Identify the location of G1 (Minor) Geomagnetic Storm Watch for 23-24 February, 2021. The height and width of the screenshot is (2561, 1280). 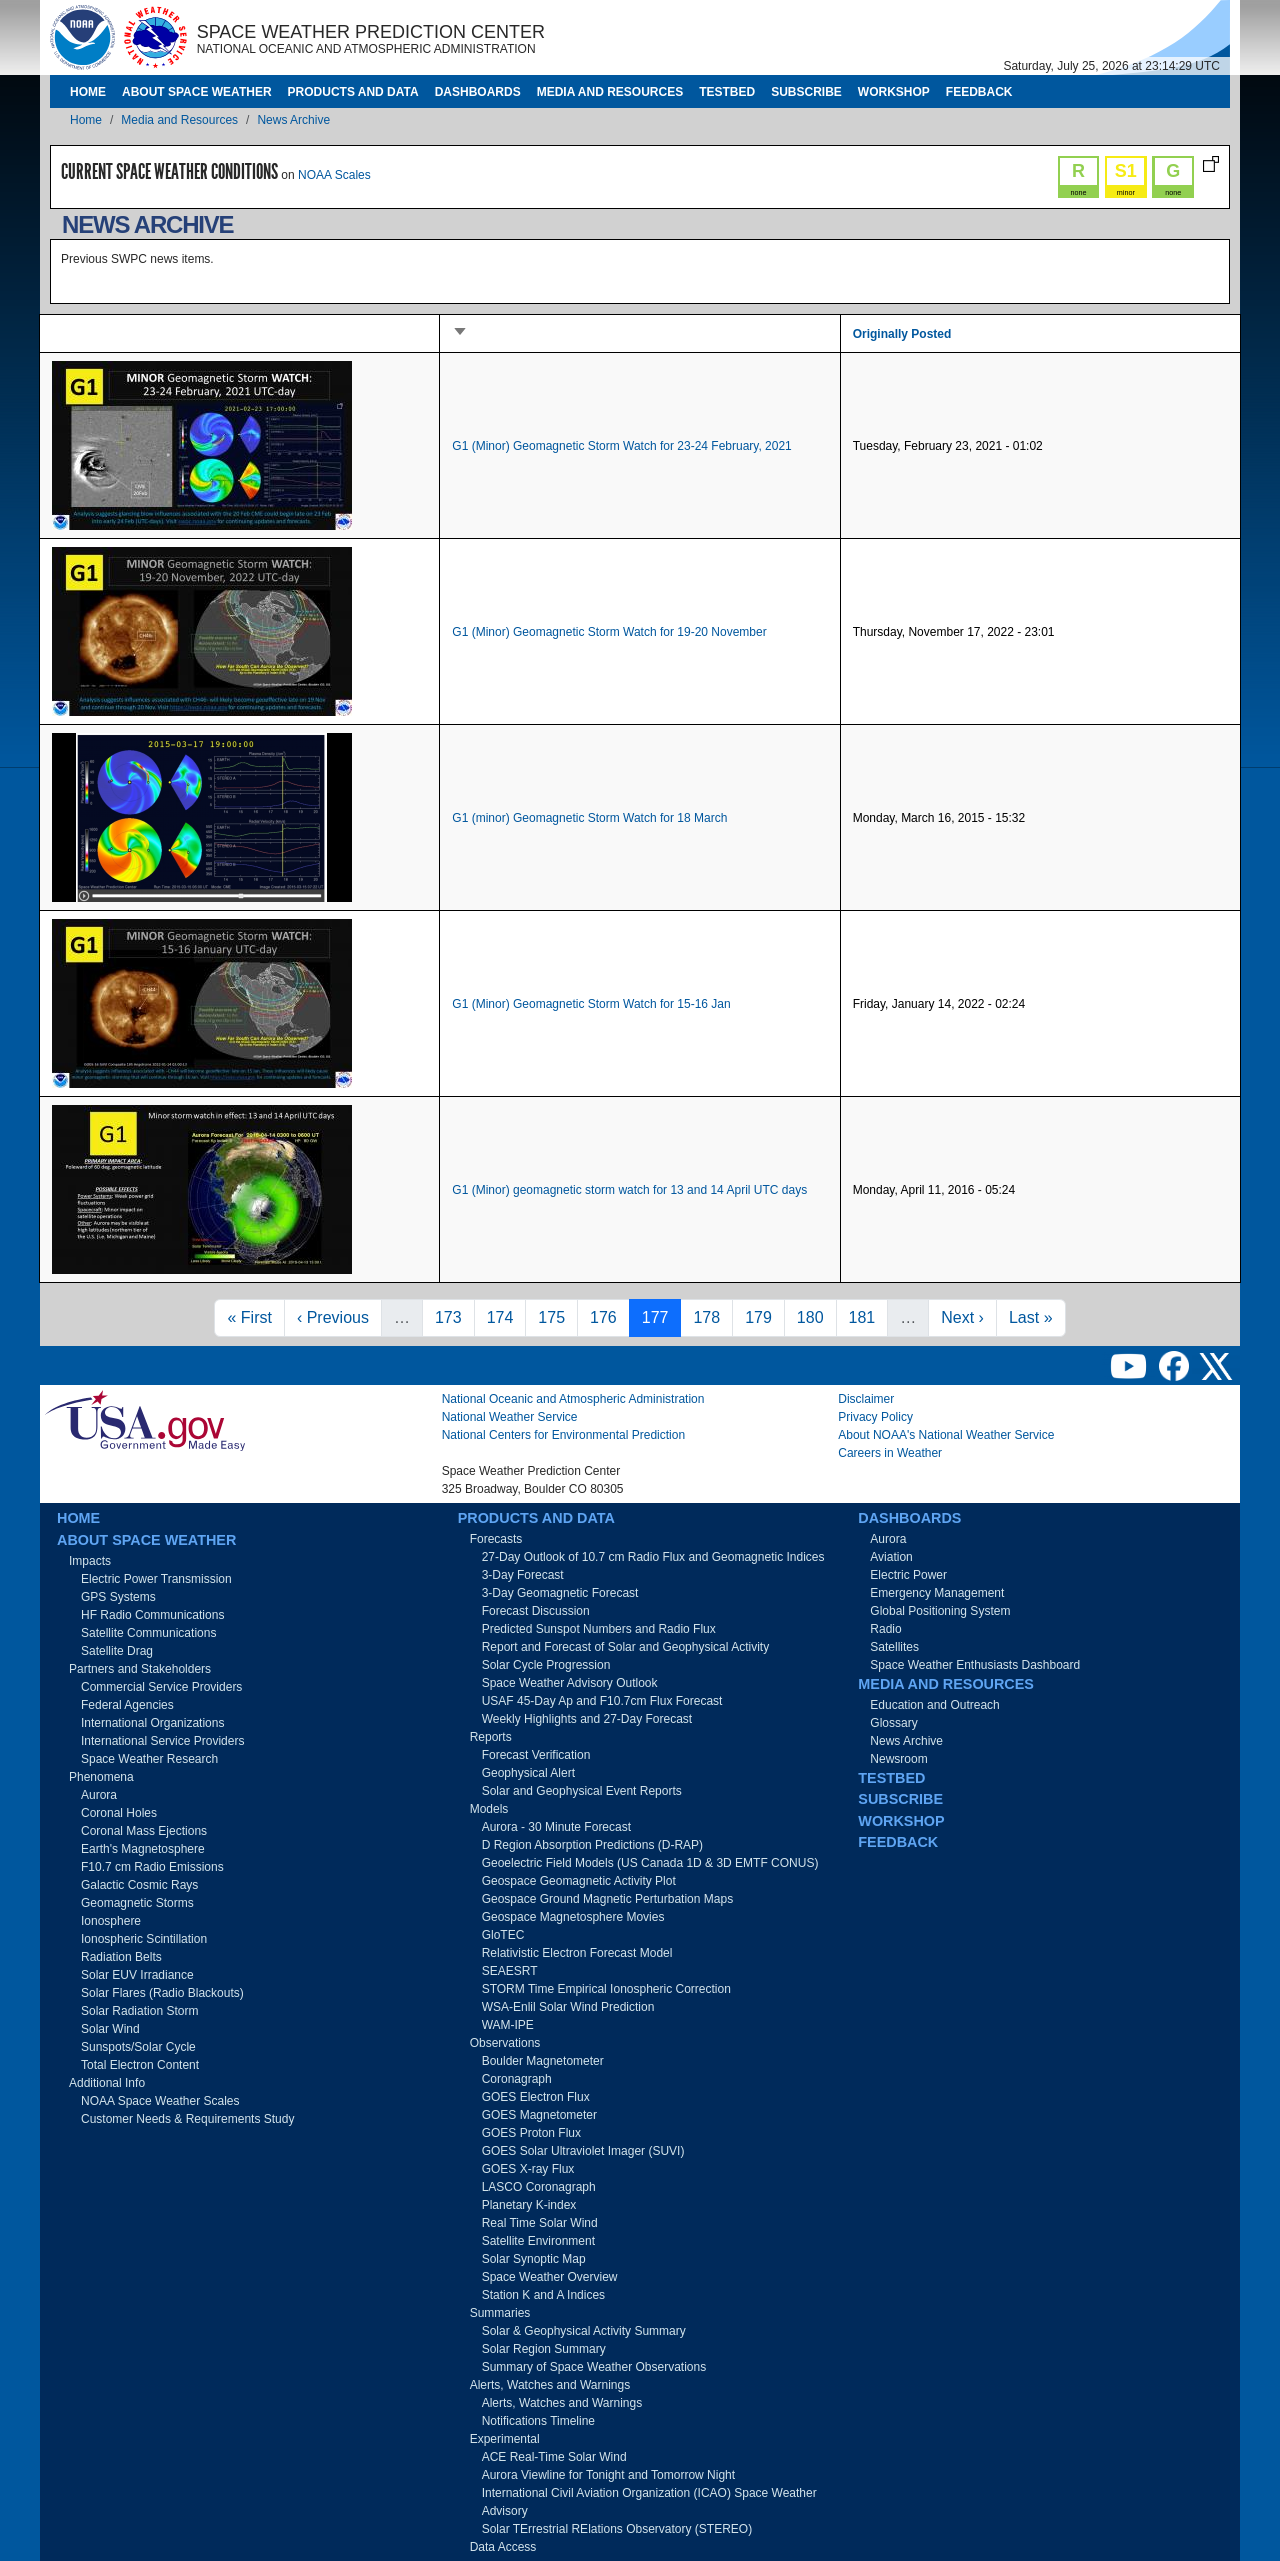
(621, 446).